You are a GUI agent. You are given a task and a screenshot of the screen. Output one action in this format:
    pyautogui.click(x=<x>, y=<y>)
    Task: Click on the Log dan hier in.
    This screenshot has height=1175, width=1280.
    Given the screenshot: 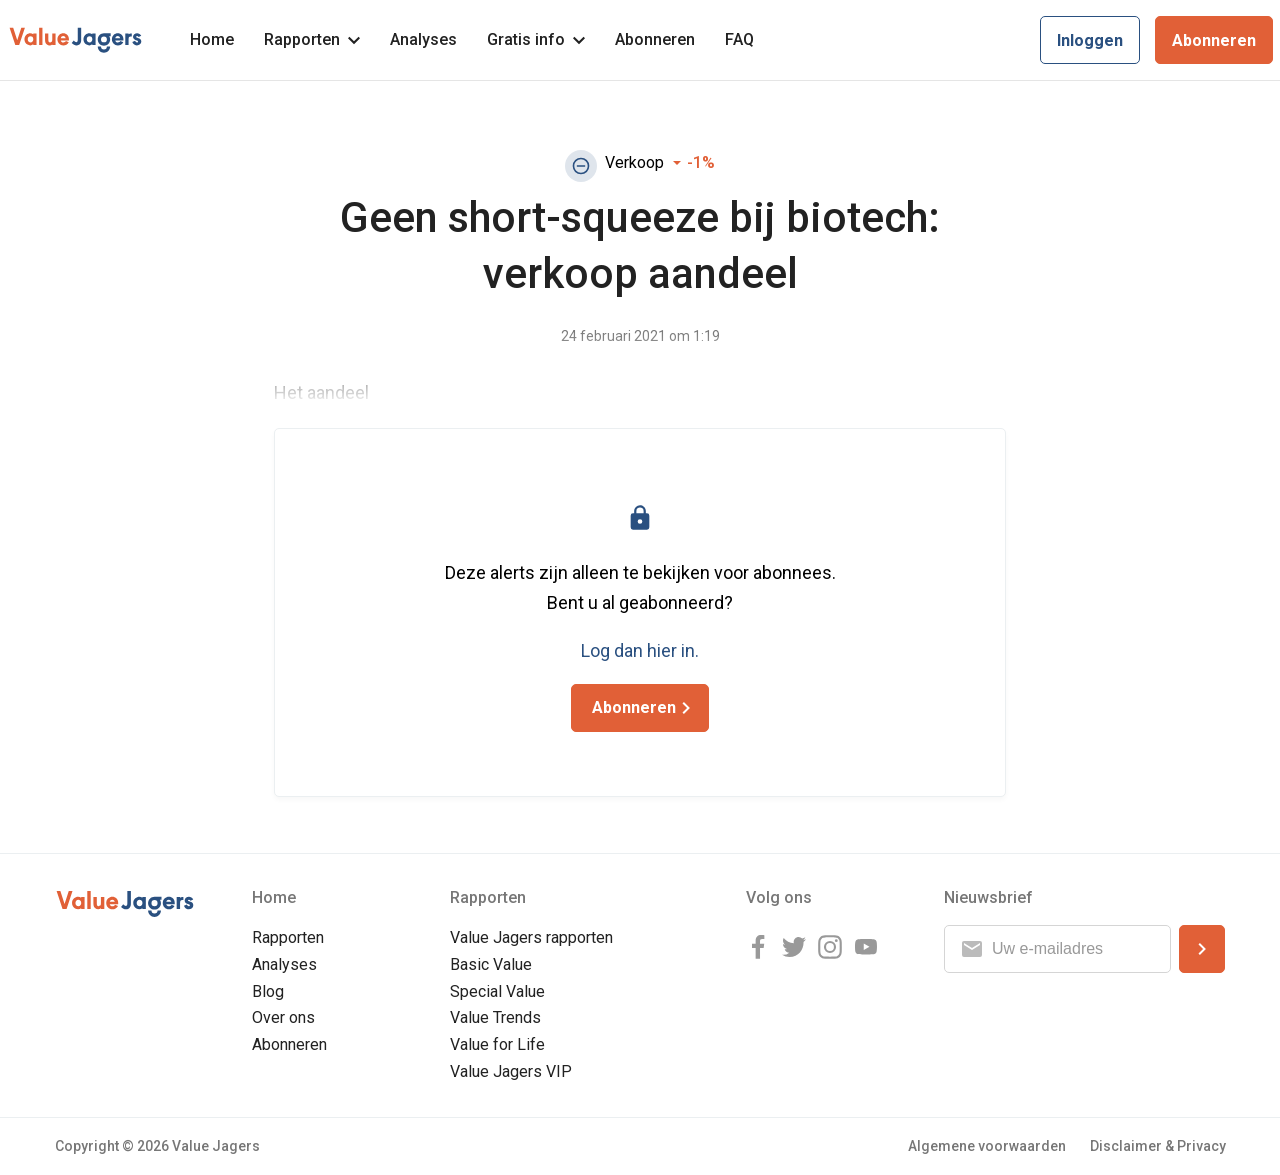 What is the action you would take?
    pyautogui.click(x=640, y=650)
    